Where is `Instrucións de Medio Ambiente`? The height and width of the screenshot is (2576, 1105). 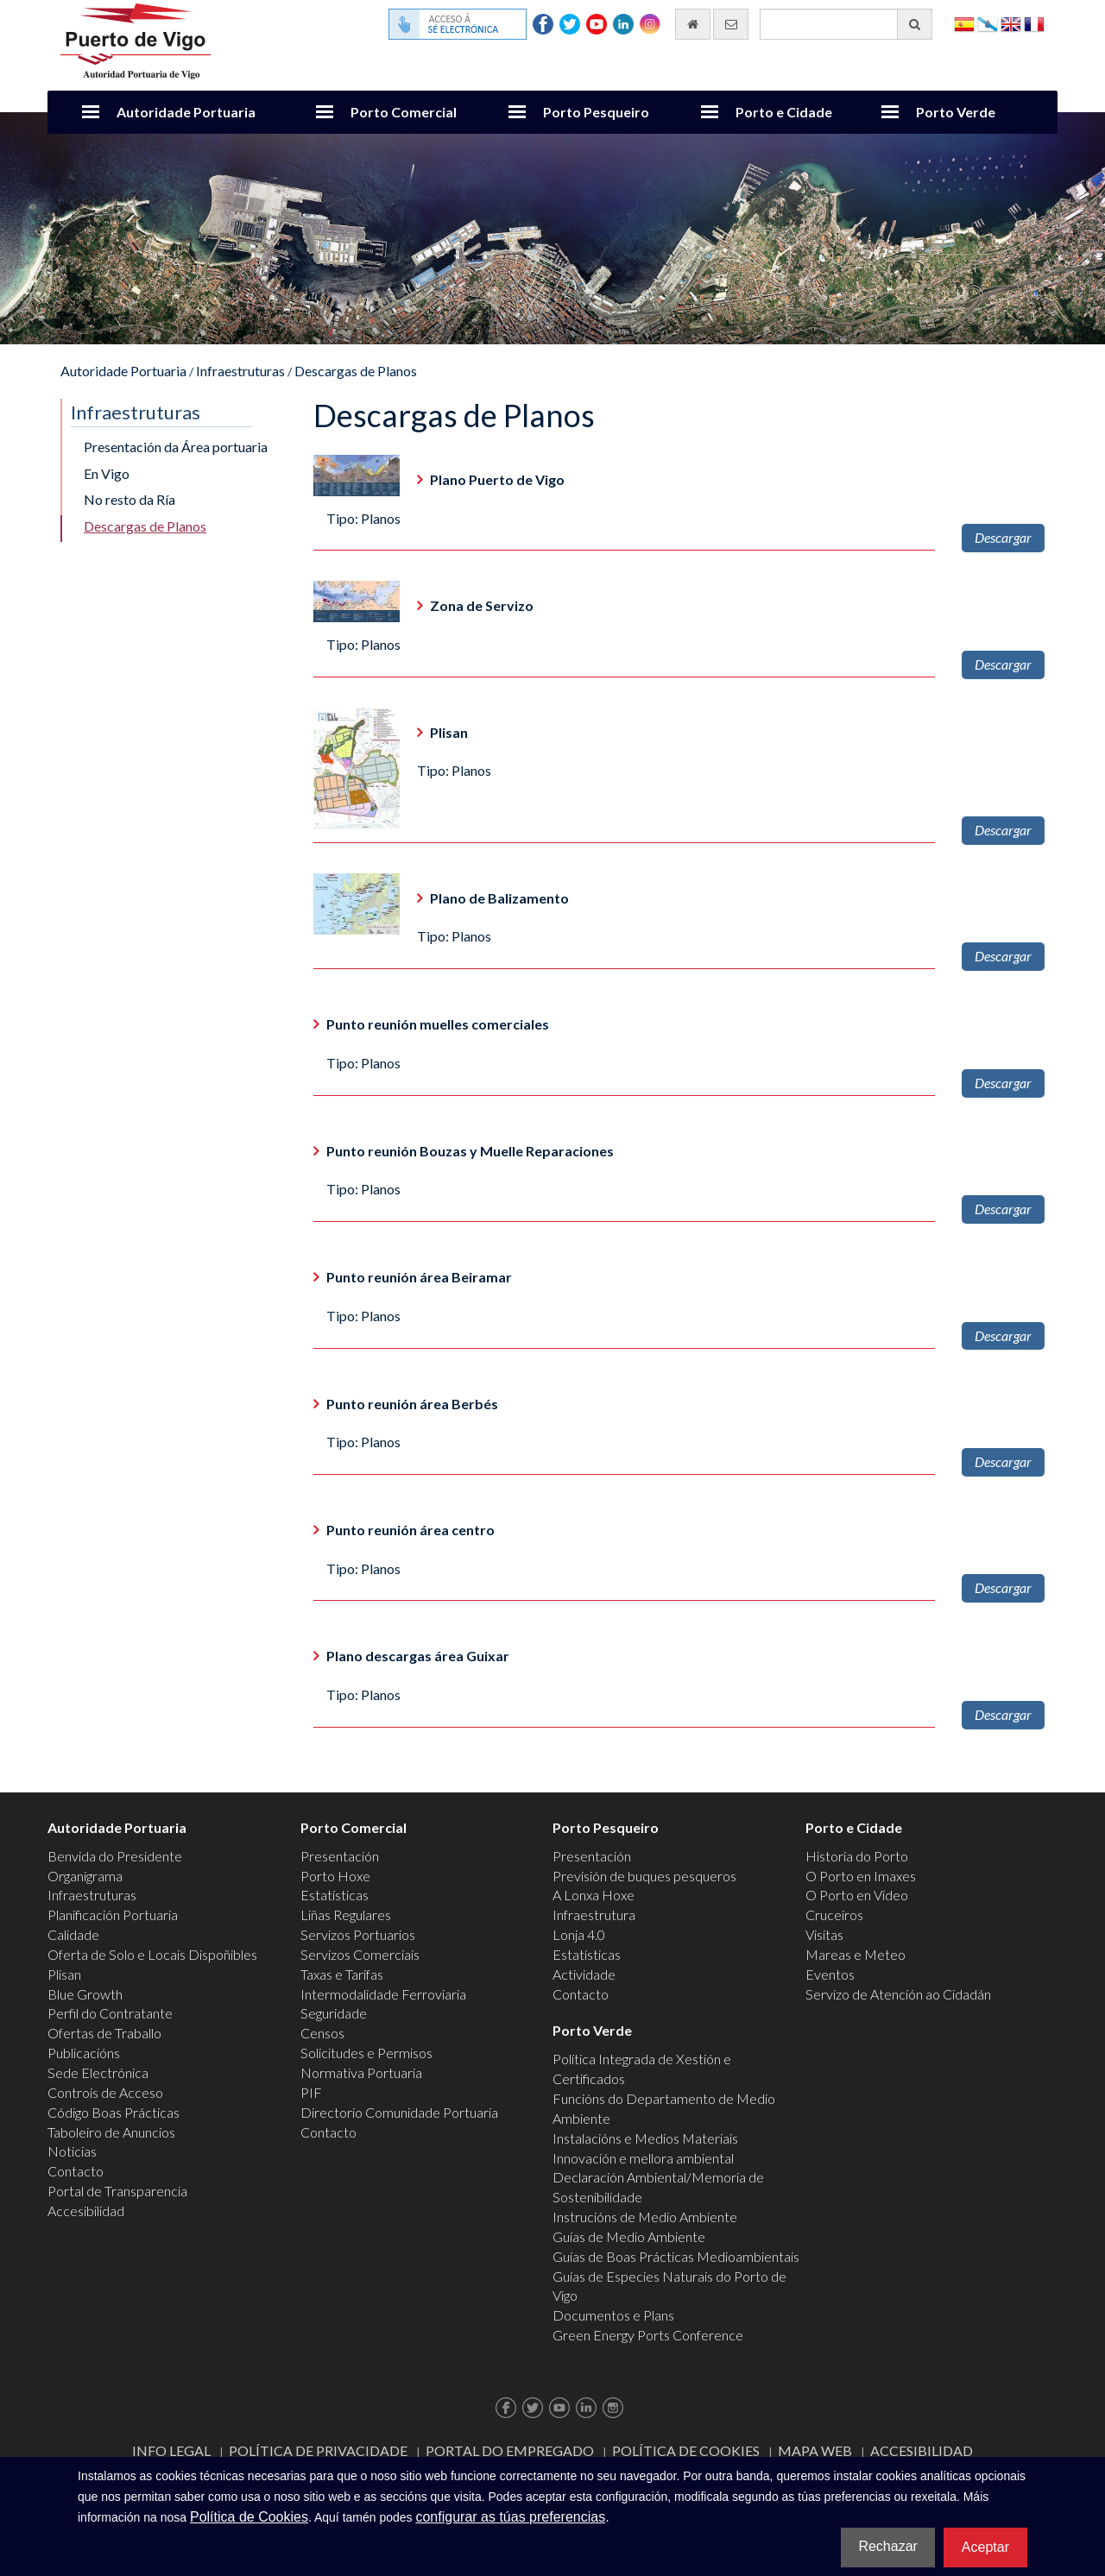
Instrucións de Medio Ambiente is located at coordinates (644, 2216).